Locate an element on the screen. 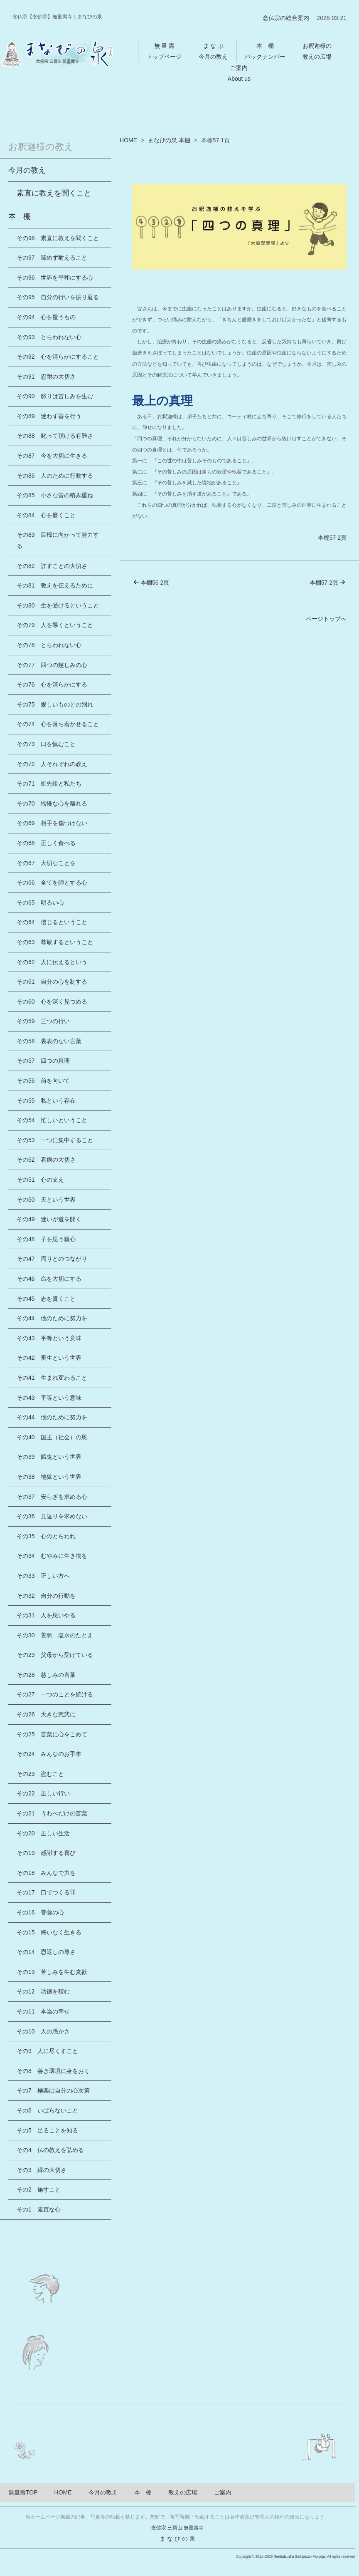  その13 苦しみを生む貪欲 is located at coordinates (52, 1972).